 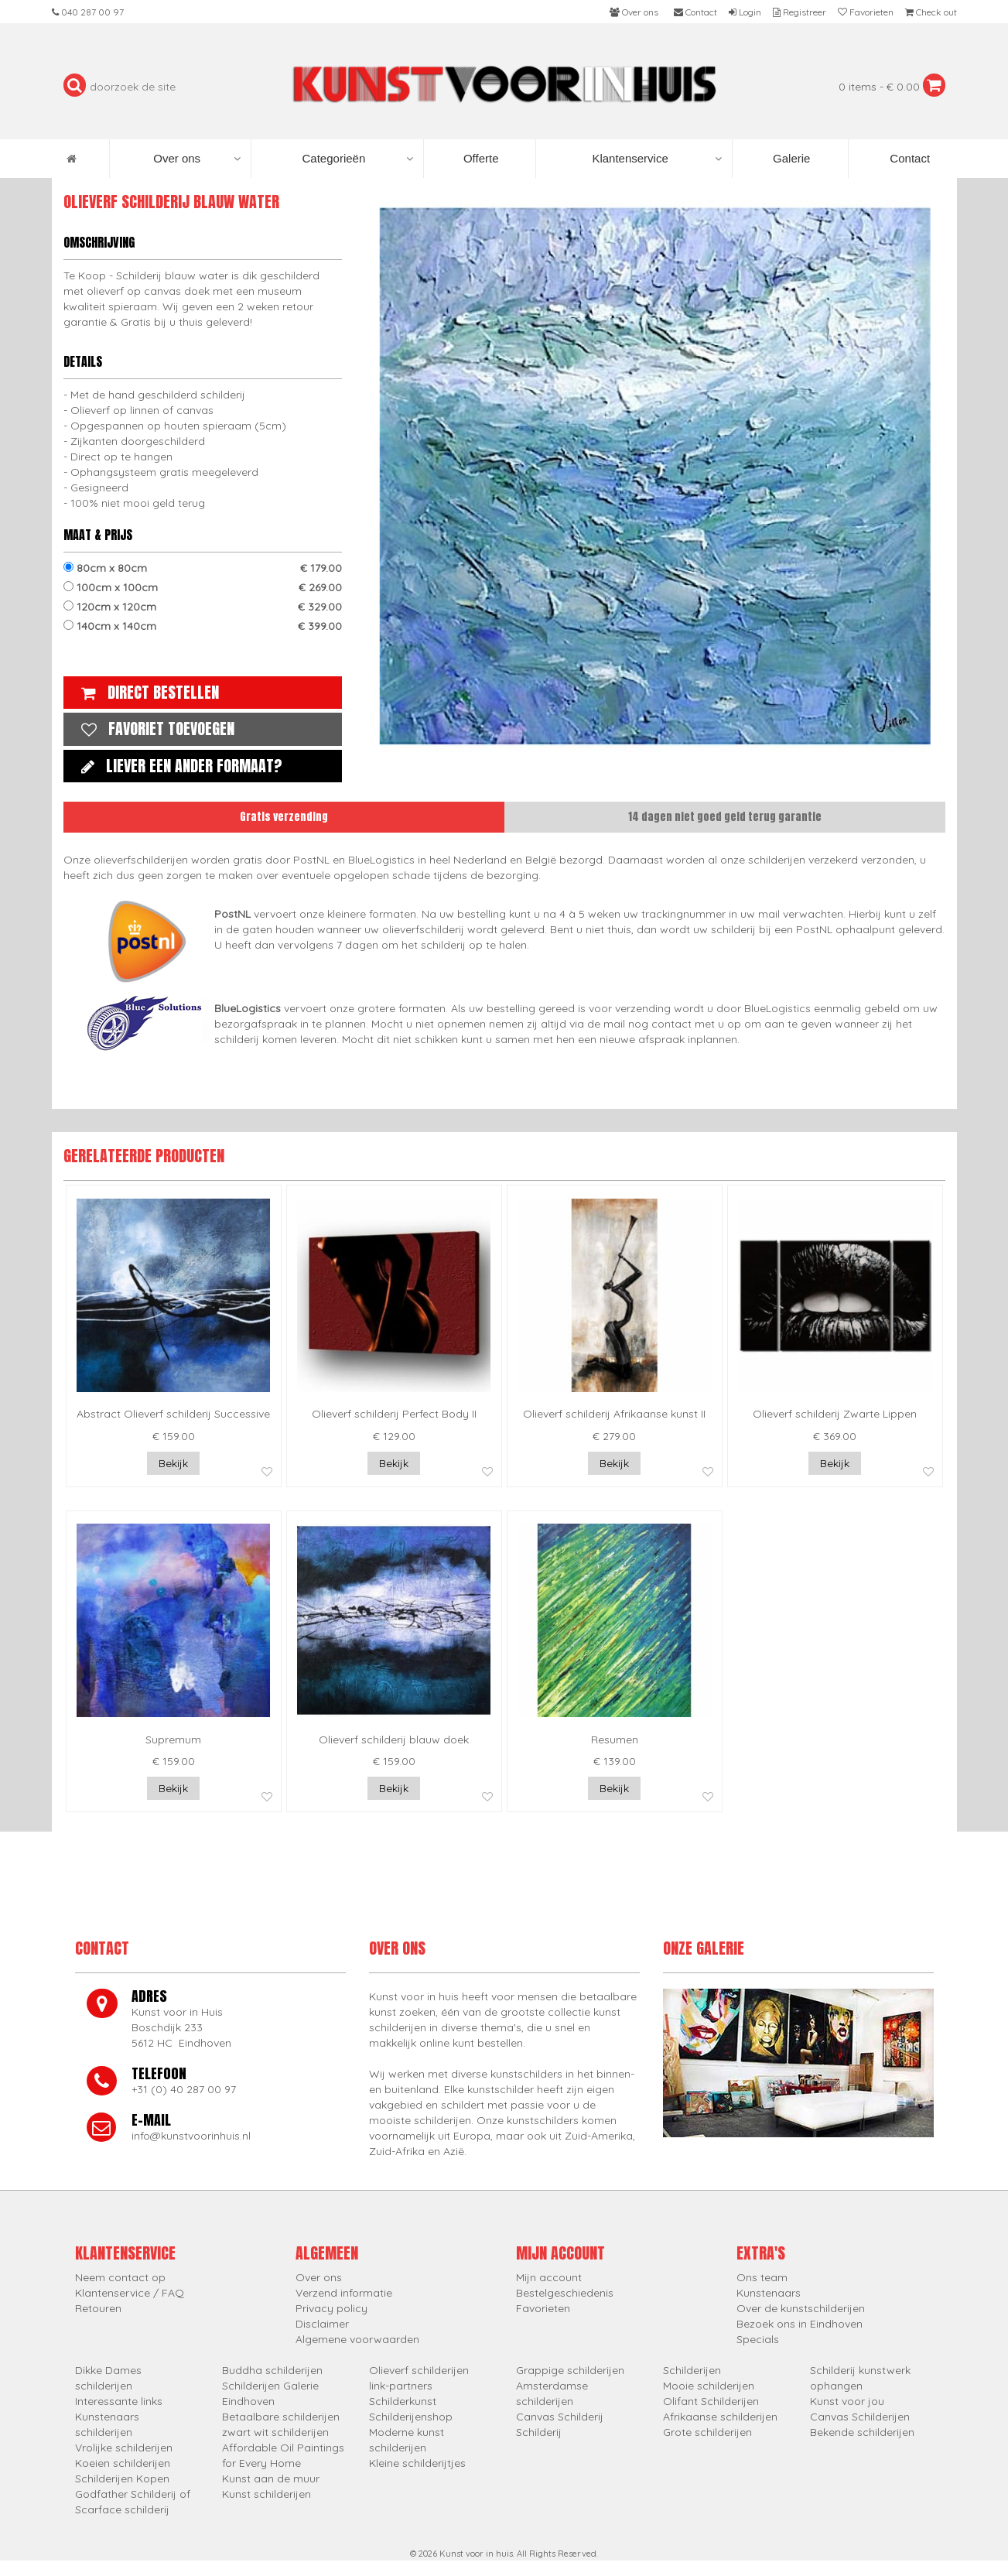 What do you see at coordinates (322, 2324) in the screenshot?
I see `Disclaimer` at bounding box center [322, 2324].